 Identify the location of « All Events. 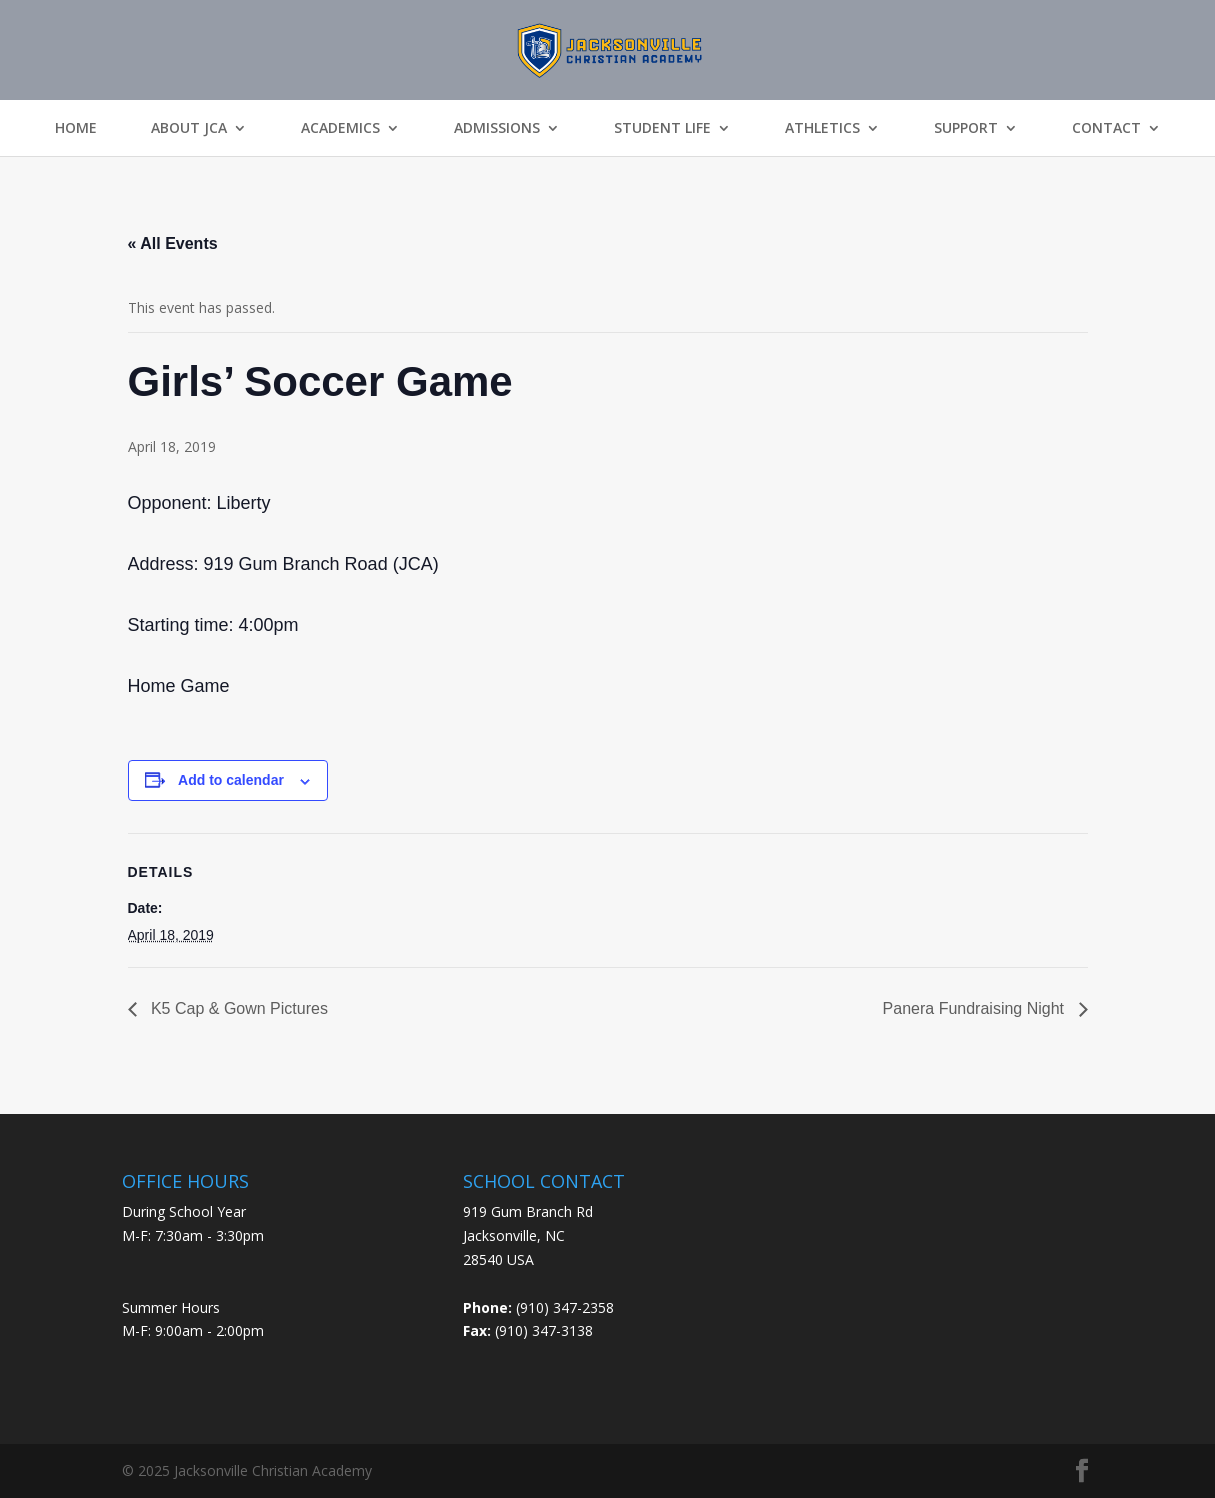
(173, 243).